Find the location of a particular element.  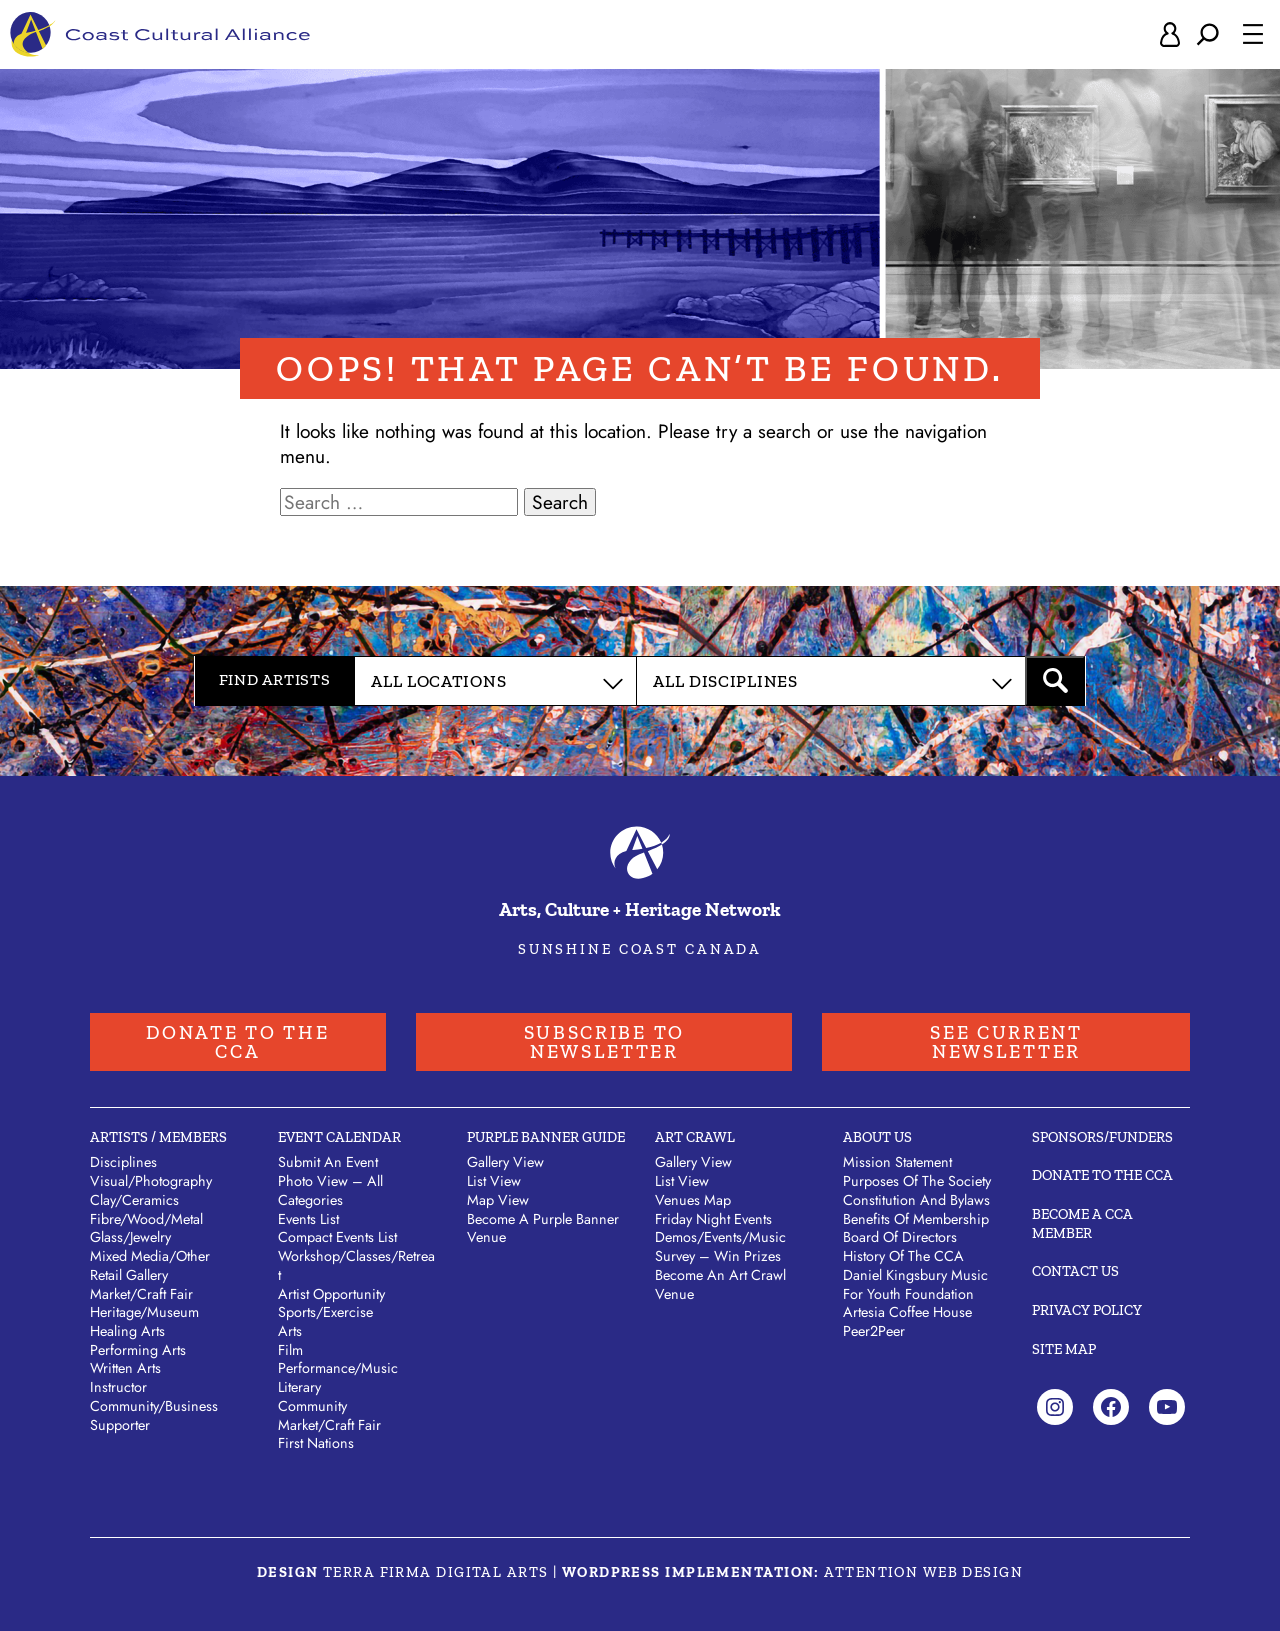

Photo View – All Categories is located at coordinates (330, 1190).